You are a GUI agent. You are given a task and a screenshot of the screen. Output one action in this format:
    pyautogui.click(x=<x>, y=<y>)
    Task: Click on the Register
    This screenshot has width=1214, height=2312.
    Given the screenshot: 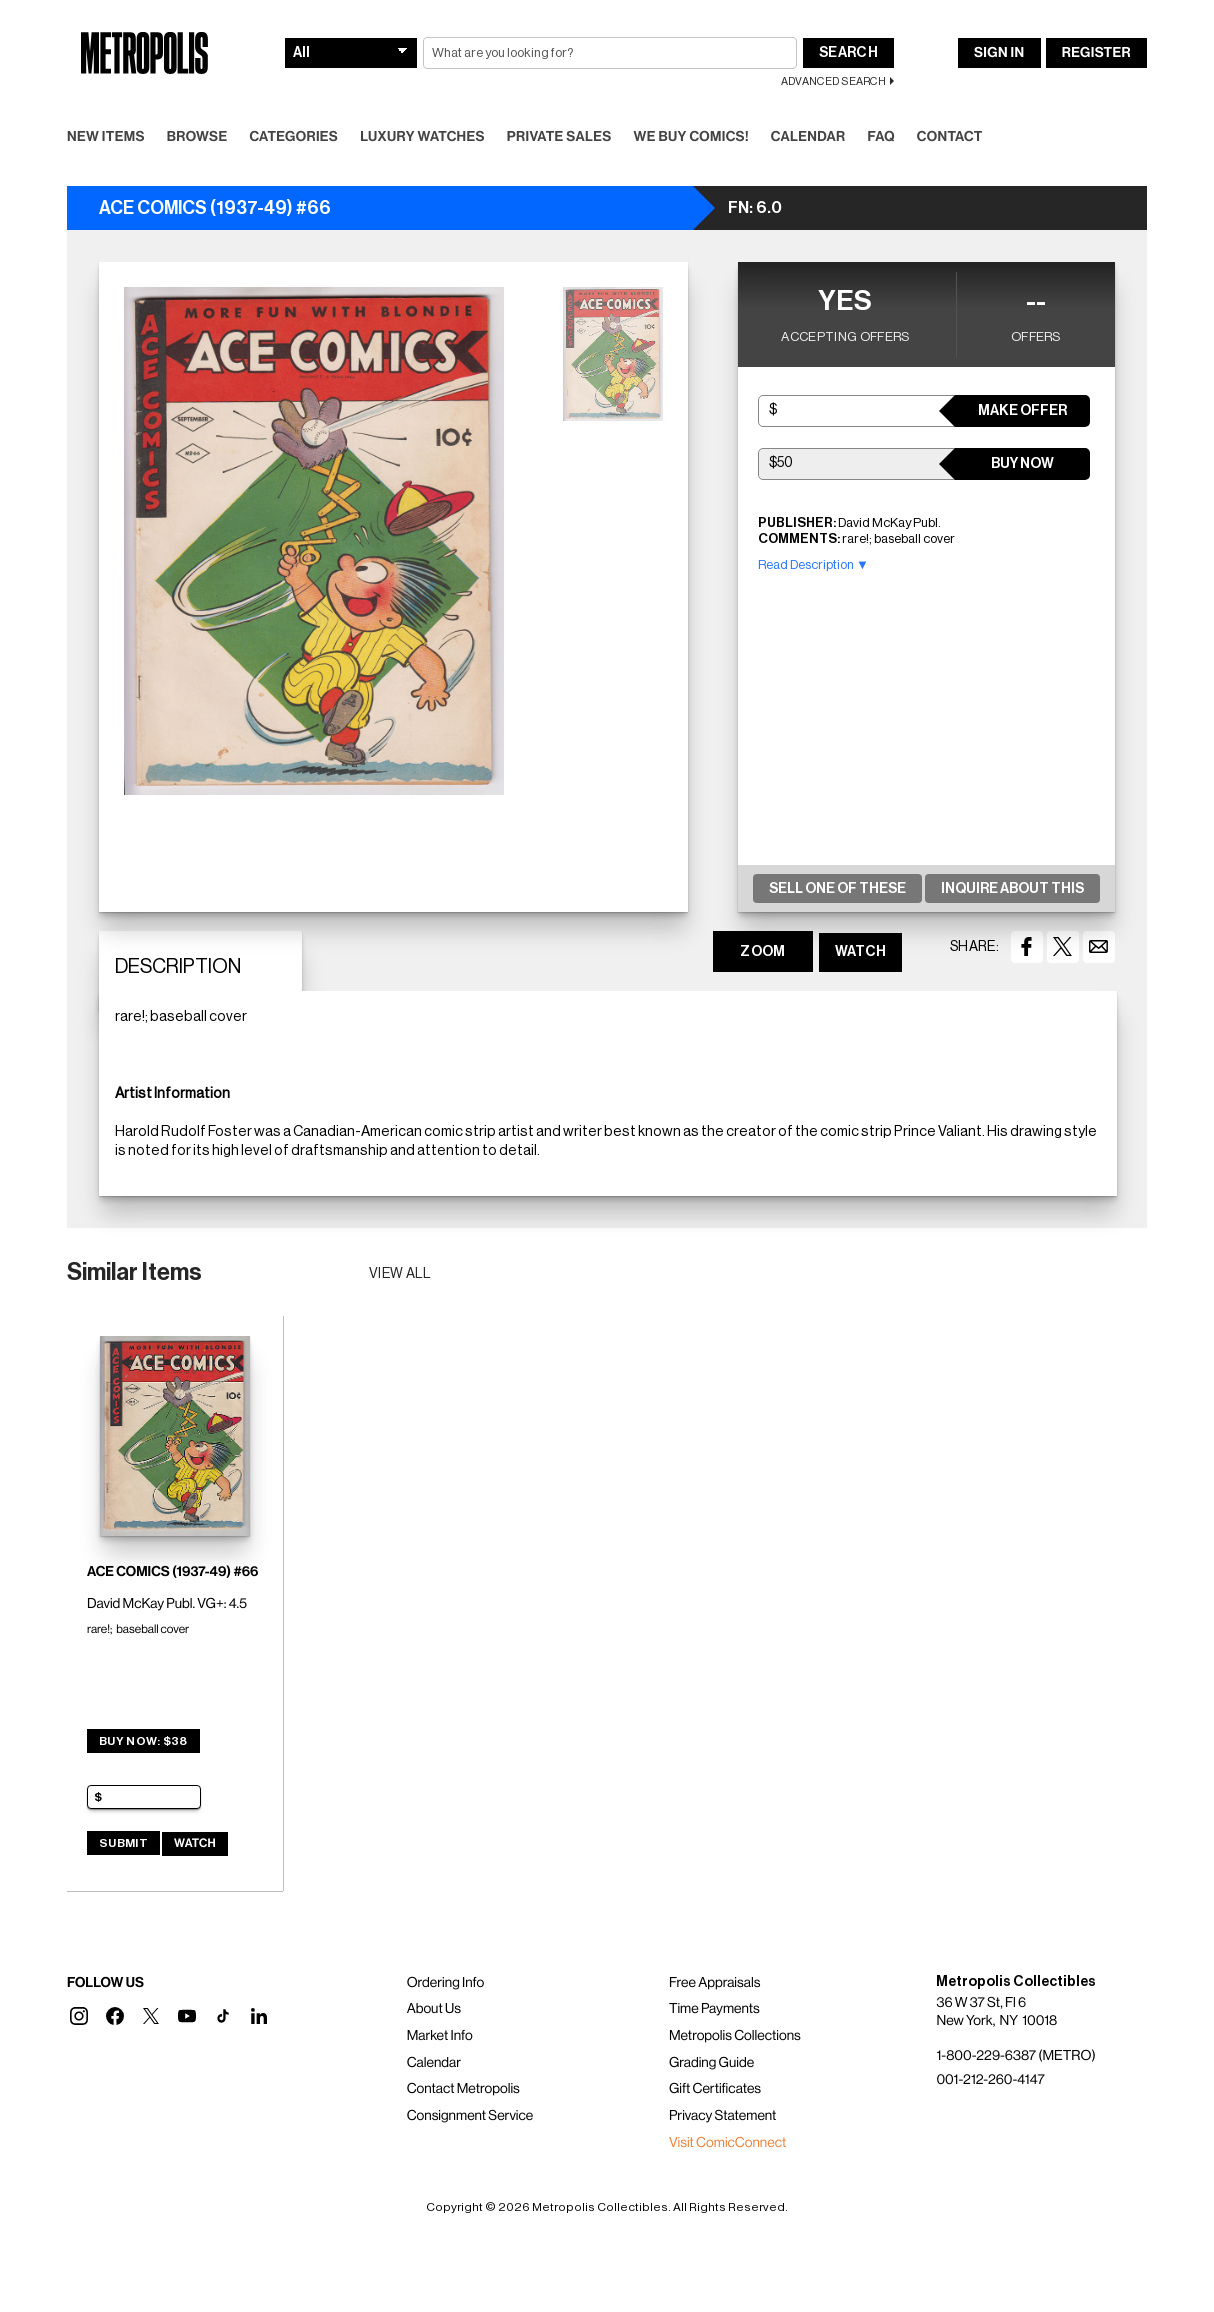 What is the action you would take?
    pyautogui.click(x=1096, y=53)
    